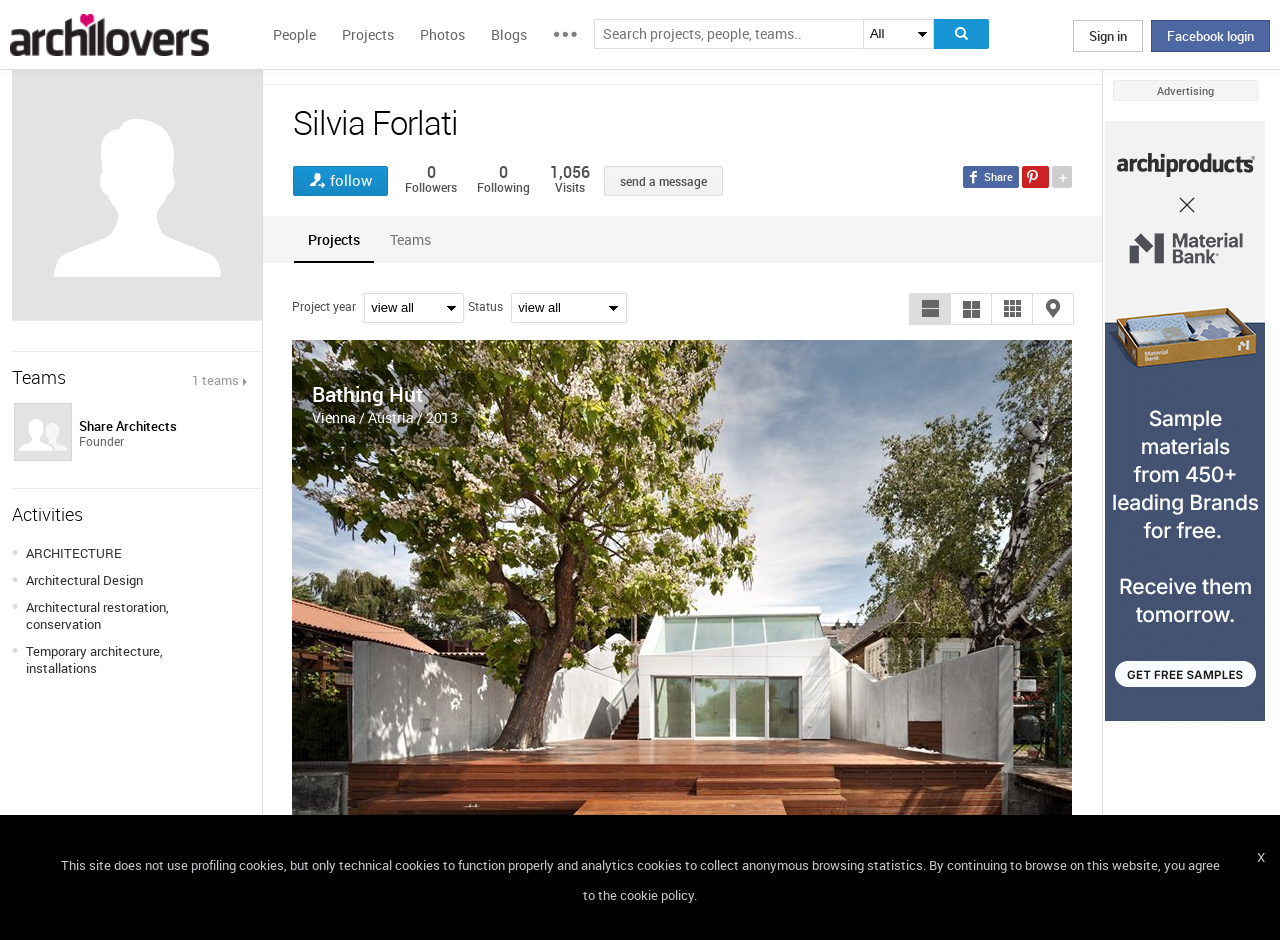 Image resolution: width=1280 pixels, height=940 pixels. Describe the element at coordinates (294, 34) in the screenshot. I see `People` at that location.